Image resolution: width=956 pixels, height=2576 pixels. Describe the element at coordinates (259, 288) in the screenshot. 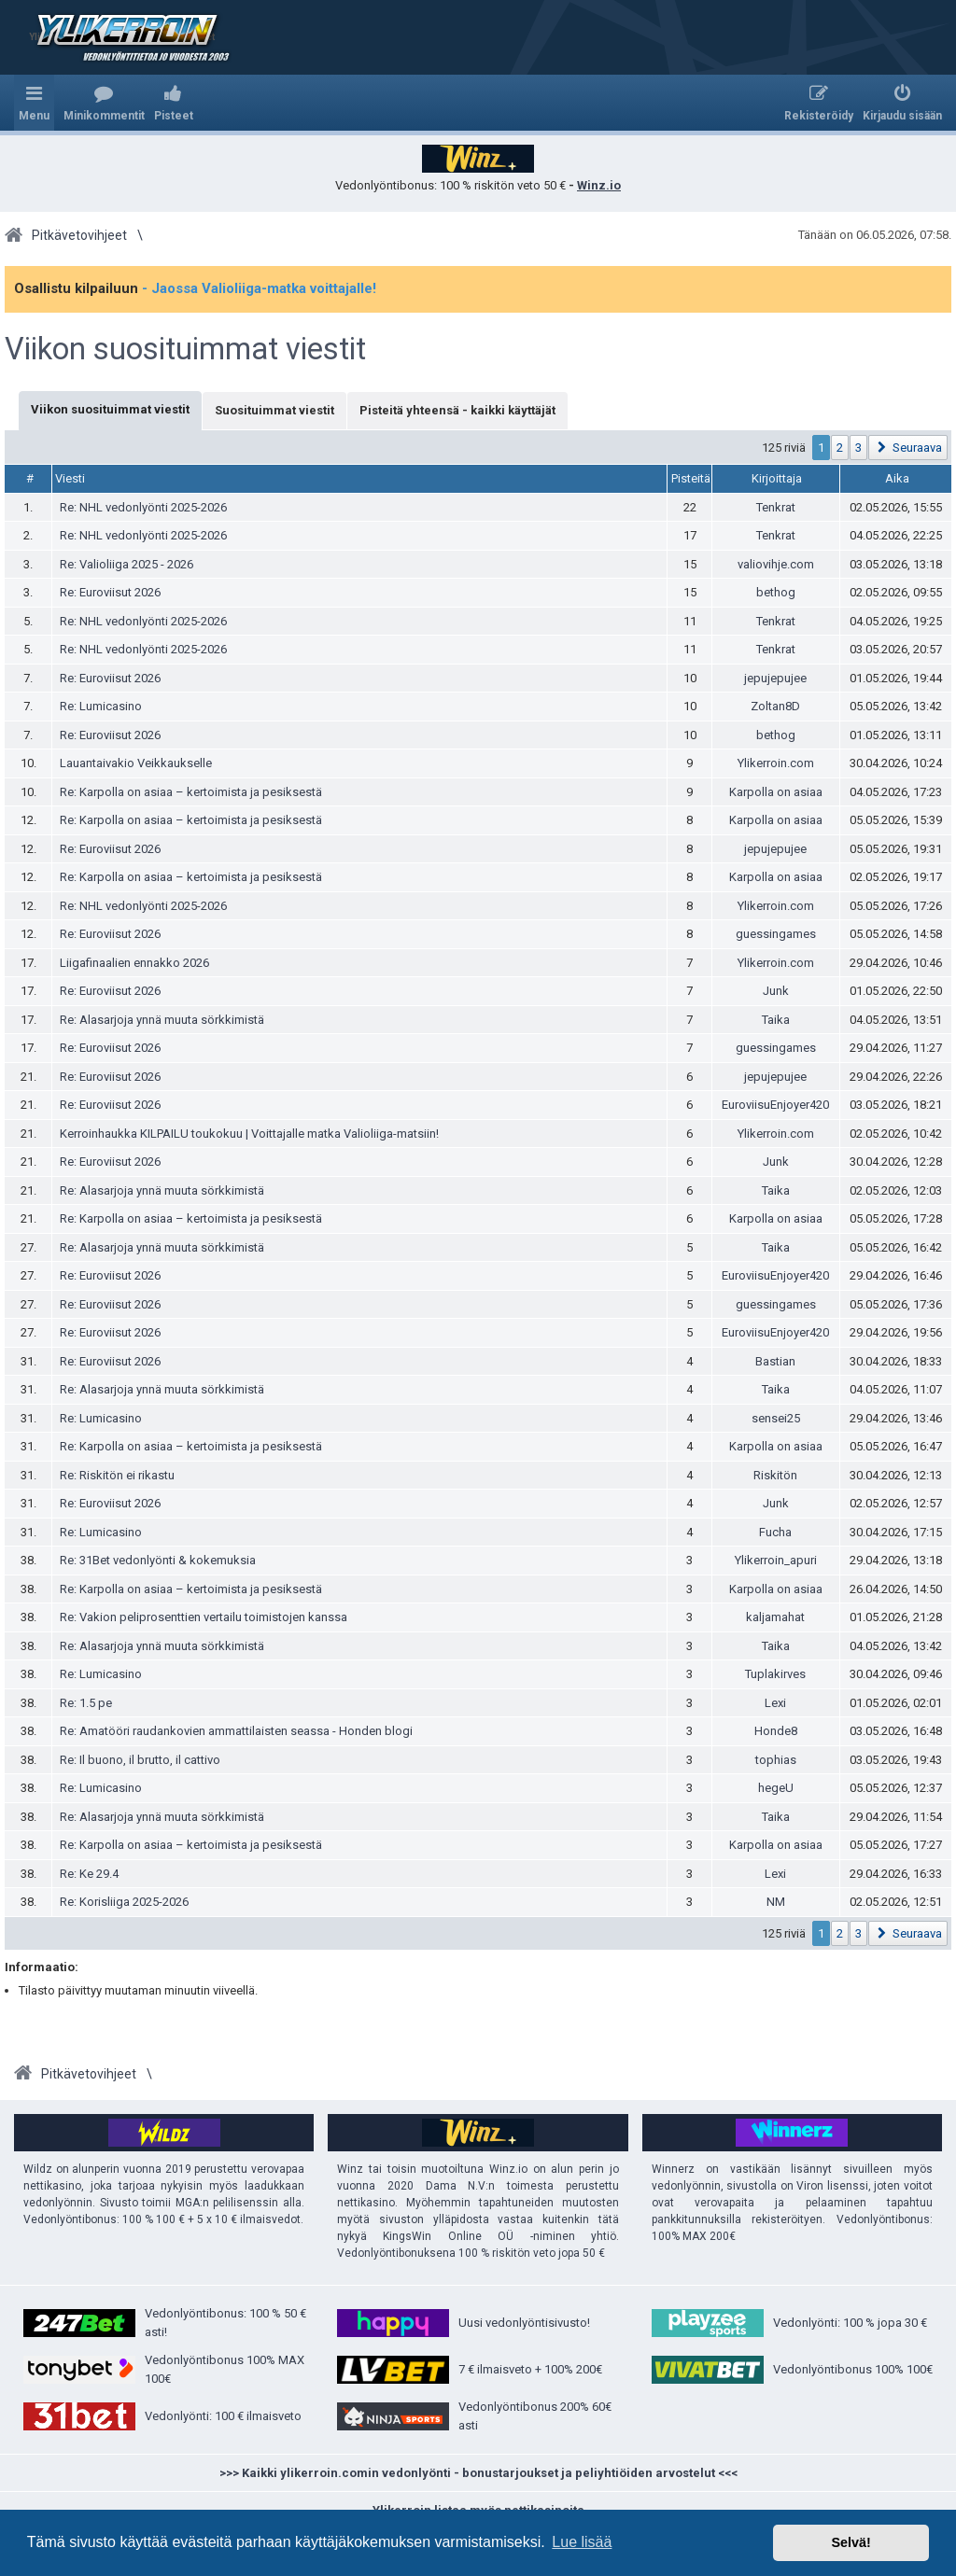

I see `- Jaossa Valioliiga-matka voittajalle!` at that location.